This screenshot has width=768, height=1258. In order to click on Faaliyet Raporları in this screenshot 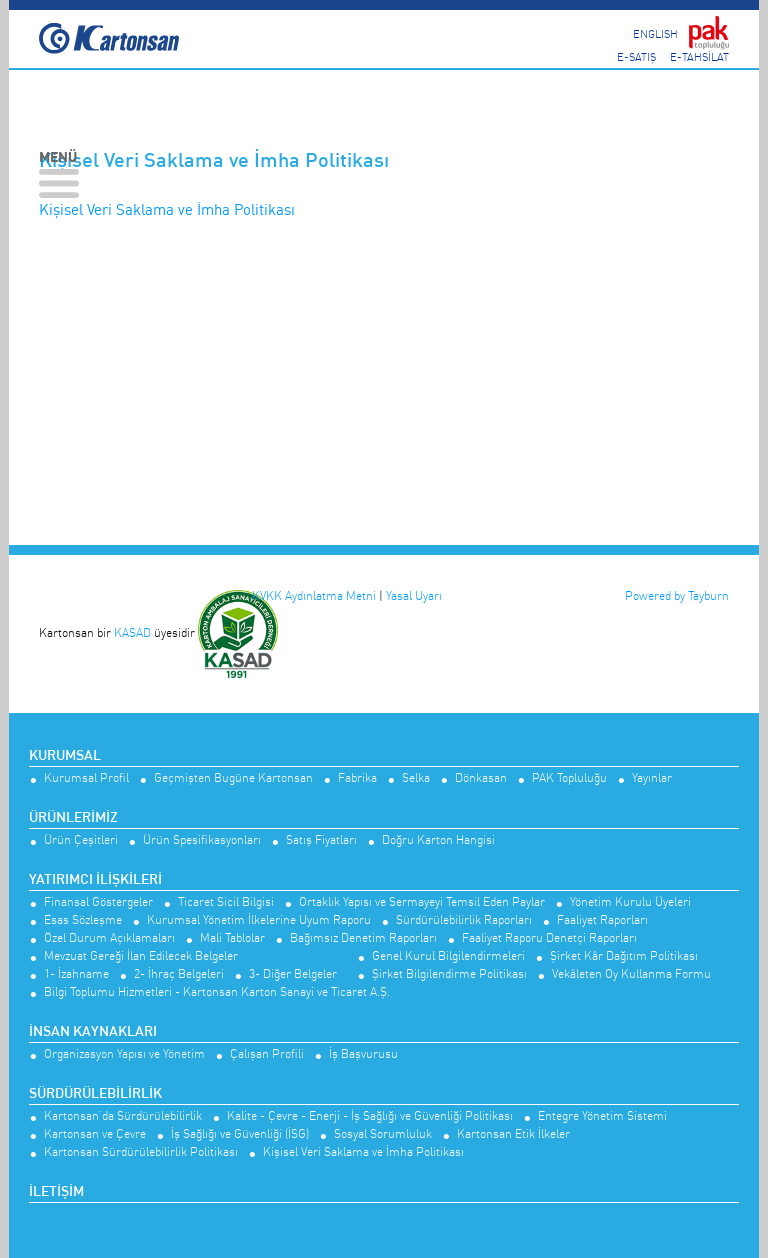, I will do `click(602, 920)`.